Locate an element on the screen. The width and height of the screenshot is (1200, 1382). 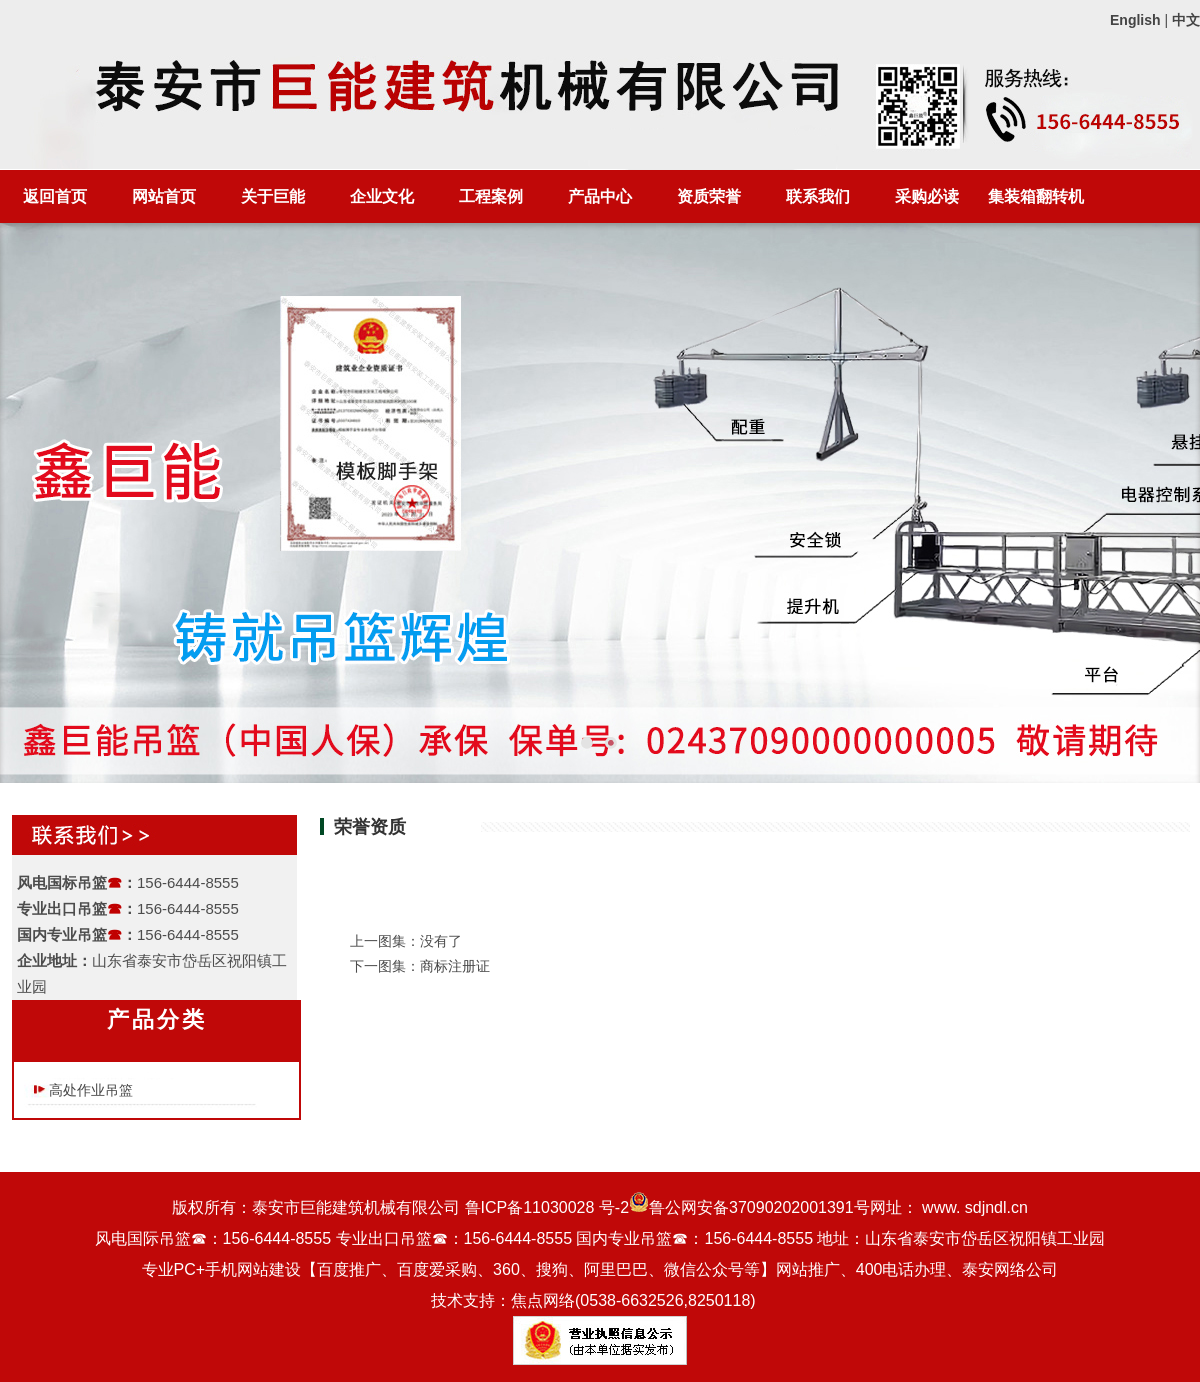
www. sdjndl.cn is located at coordinates (975, 1207).